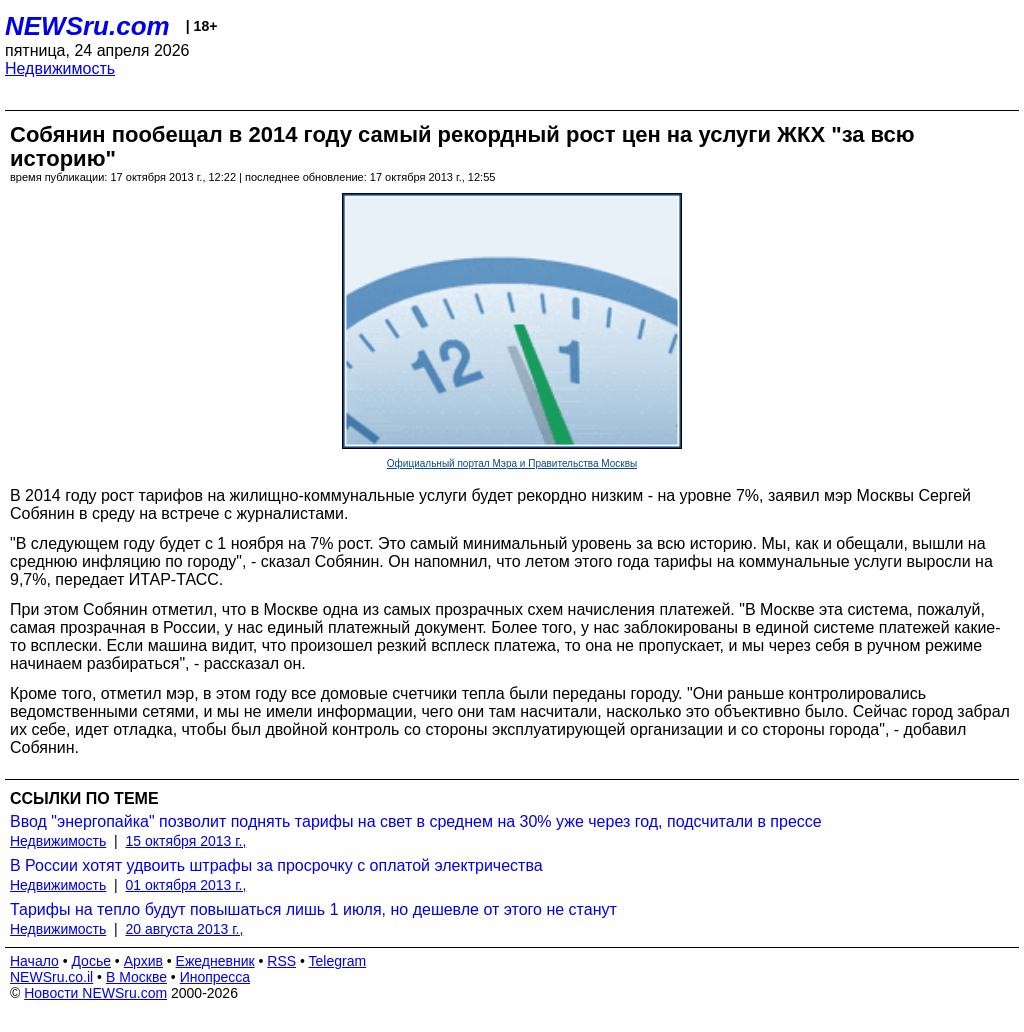 Image resolution: width=1024 pixels, height=1032 pixels. Describe the element at coordinates (215, 977) in the screenshot. I see `Инопресса` at that location.